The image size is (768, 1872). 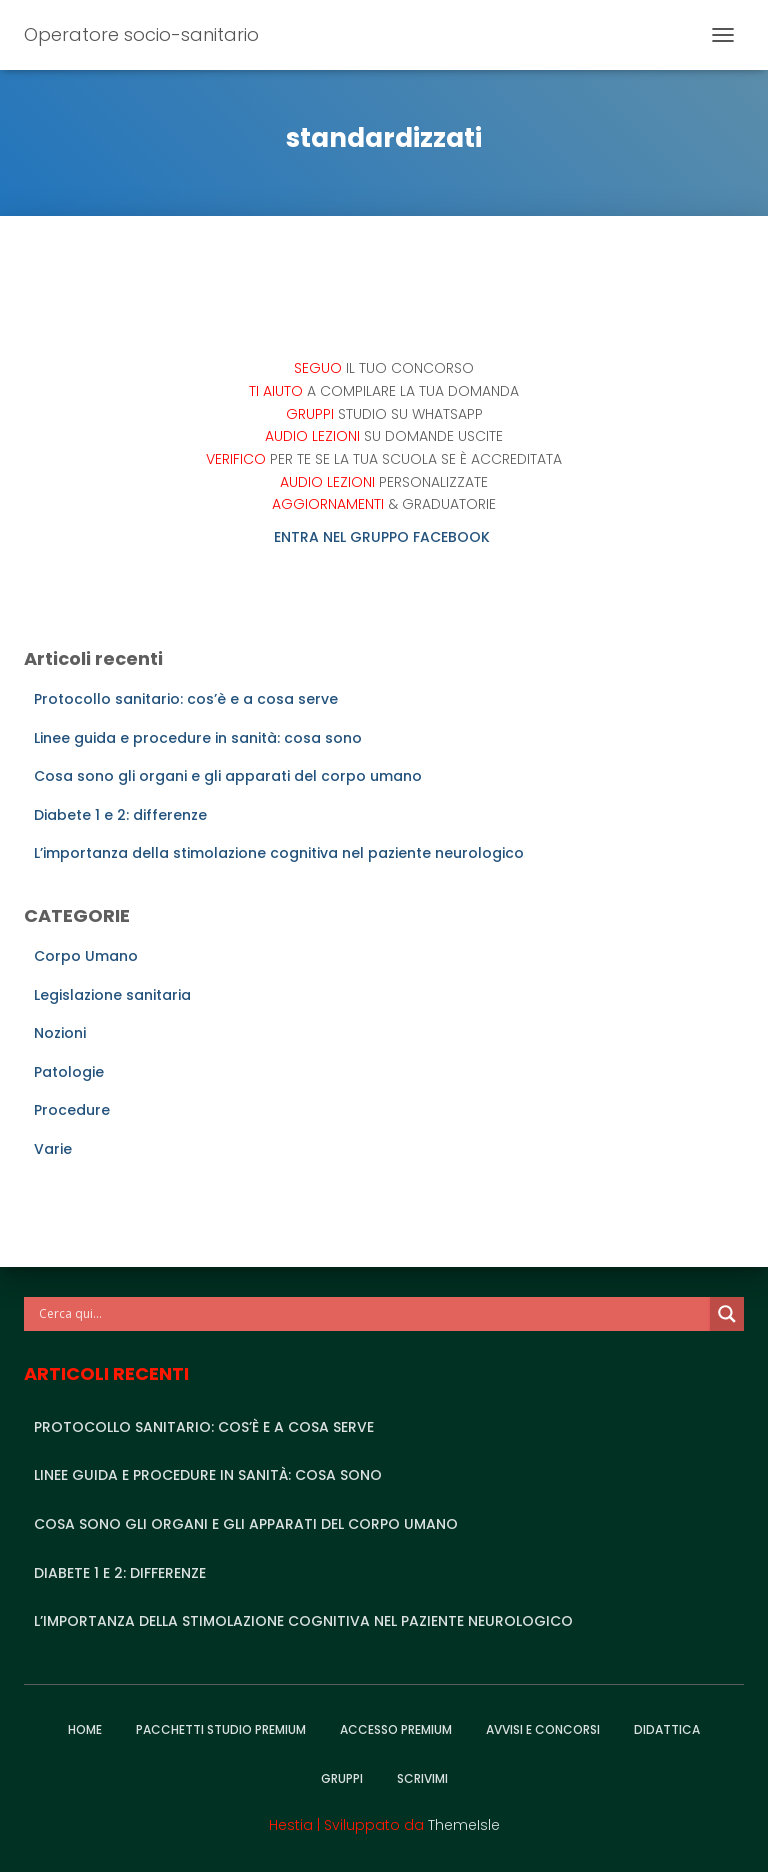 I want to click on Pacchetti studio premium, so click(x=221, y=1729).